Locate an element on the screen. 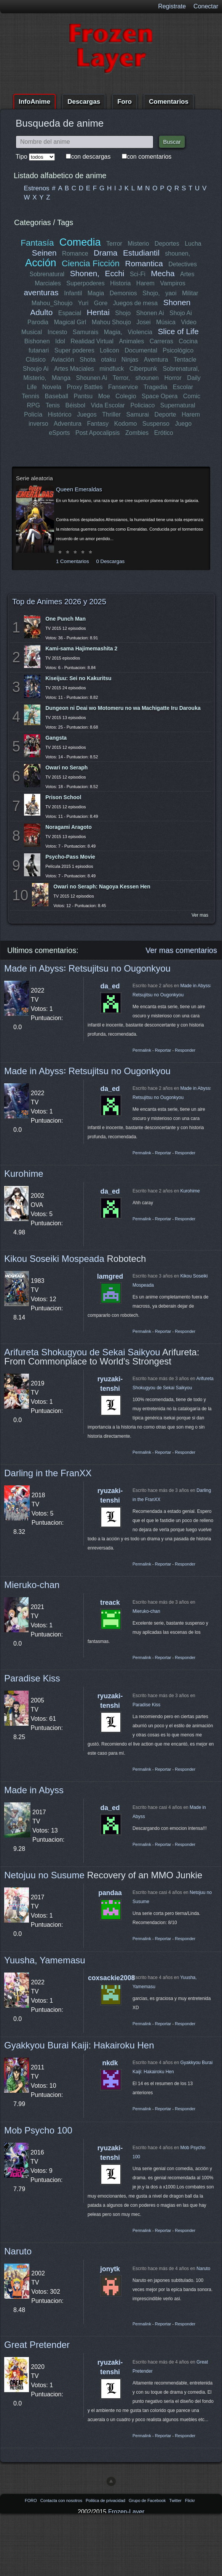 Image resolution: width=222 pixels, height=2576 pixels. jonytk is located at coordinates (110, 2269).